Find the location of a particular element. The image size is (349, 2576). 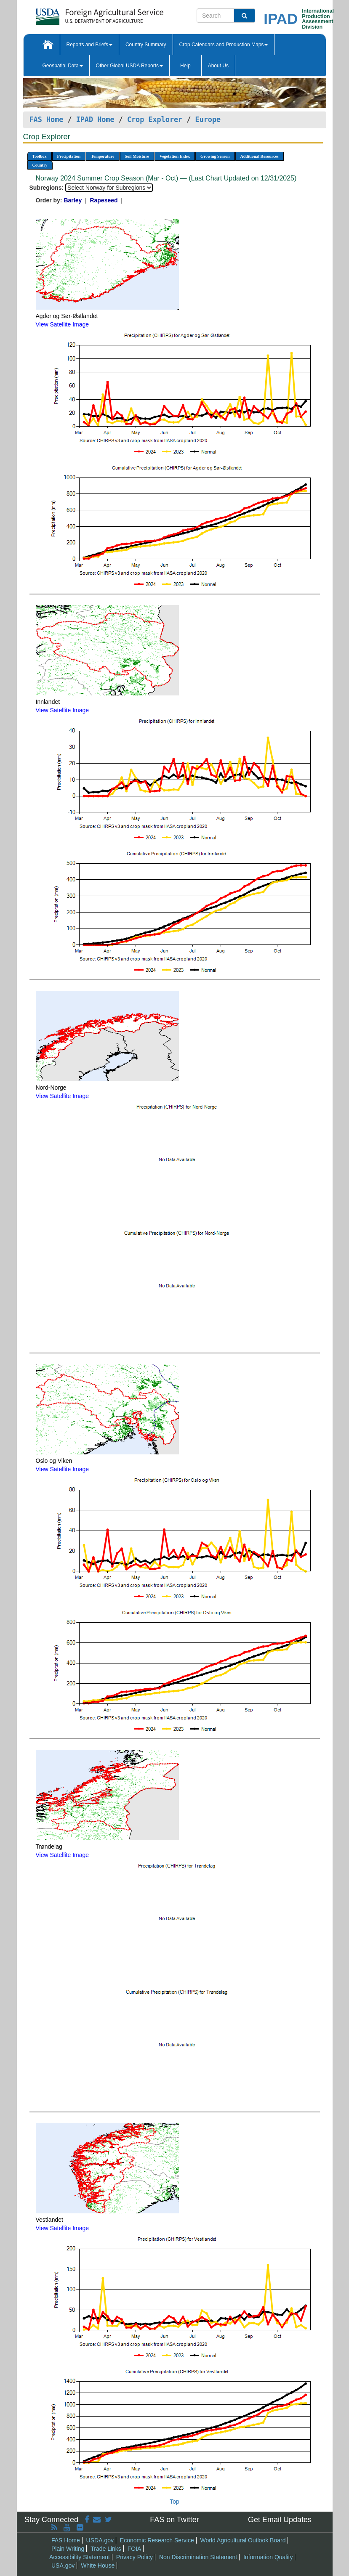

Soil Moisture is located at coordinates (137, 156).